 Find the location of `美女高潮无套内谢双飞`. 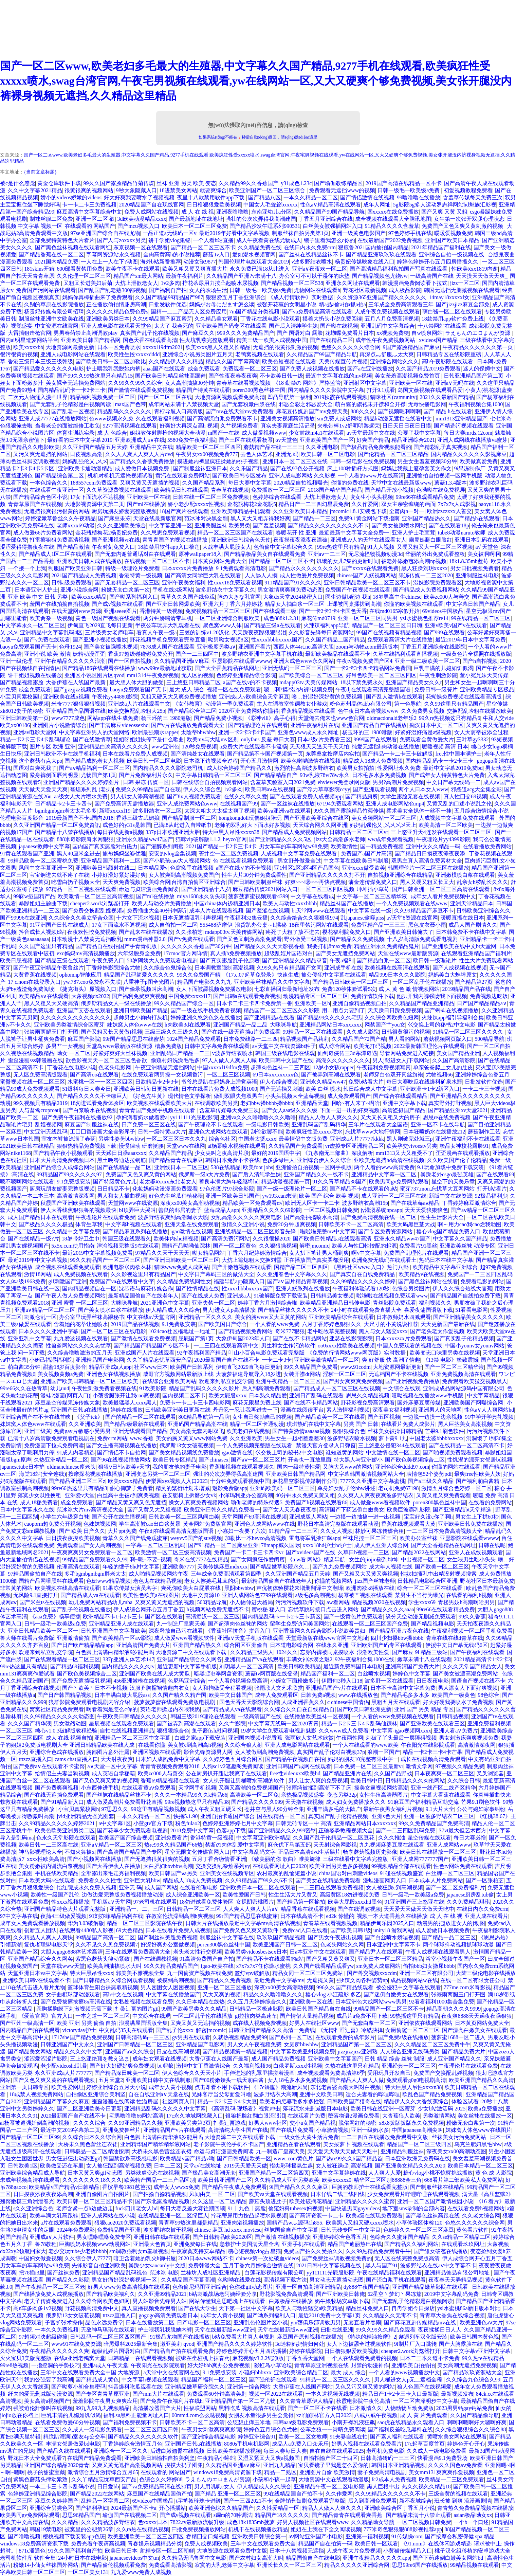

美女高潮无套内谢双飞 is located at coordinates (197, 1431).